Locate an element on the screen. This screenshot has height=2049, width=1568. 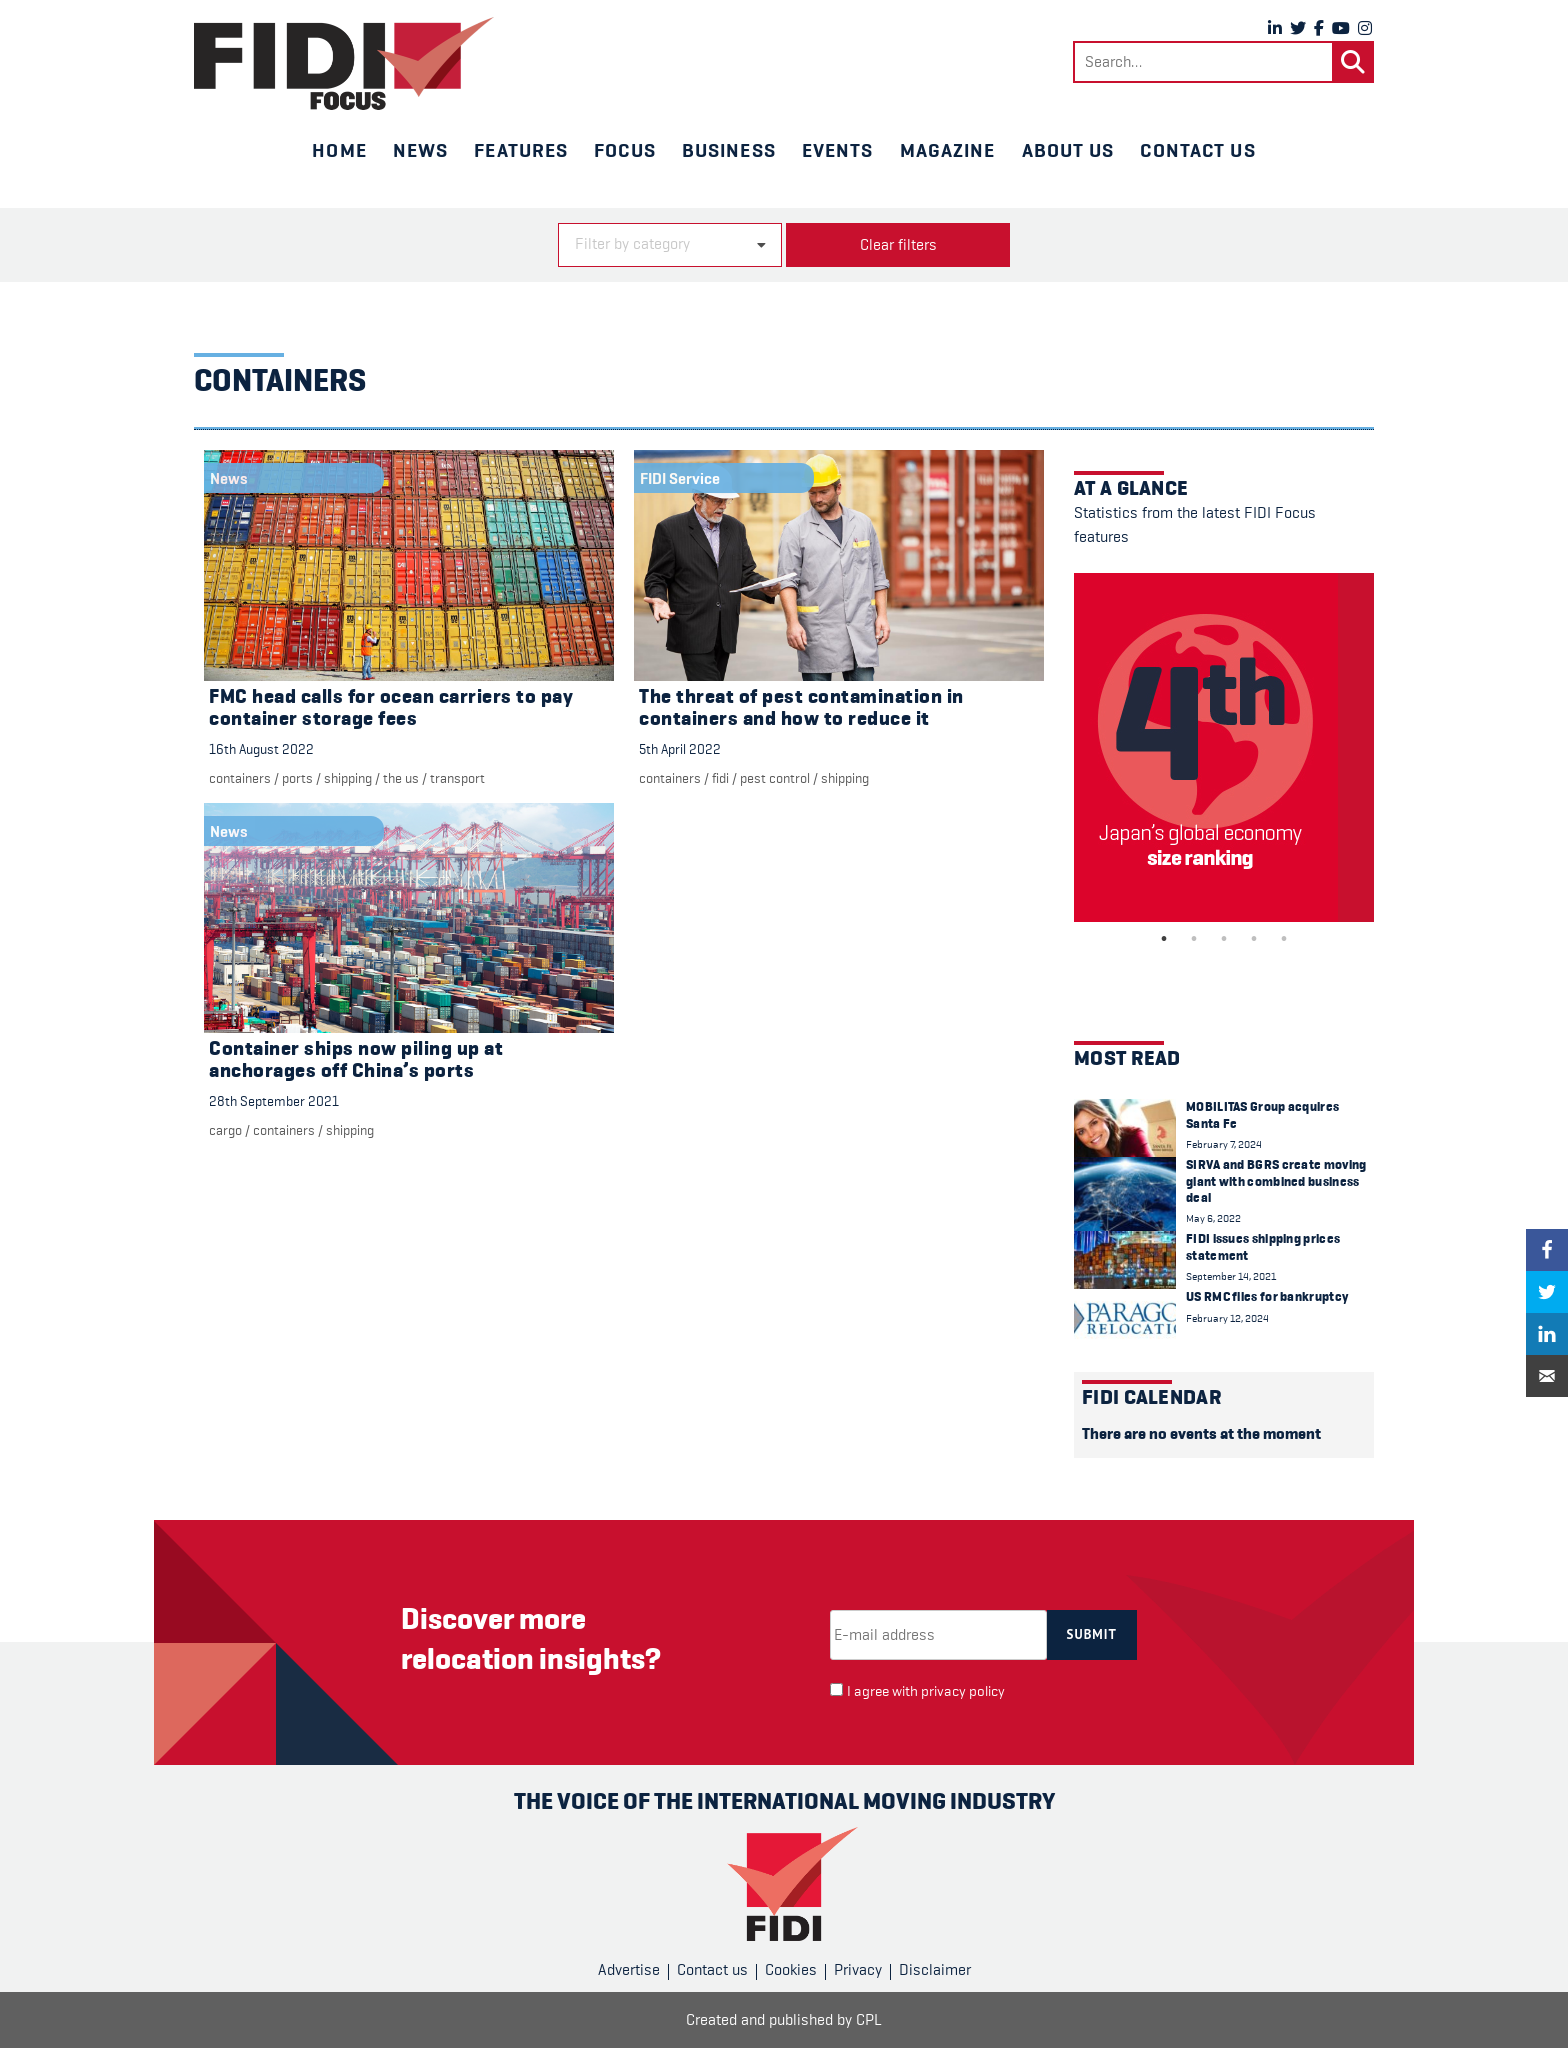
privacy policy is located at coordinates (963, 1691).